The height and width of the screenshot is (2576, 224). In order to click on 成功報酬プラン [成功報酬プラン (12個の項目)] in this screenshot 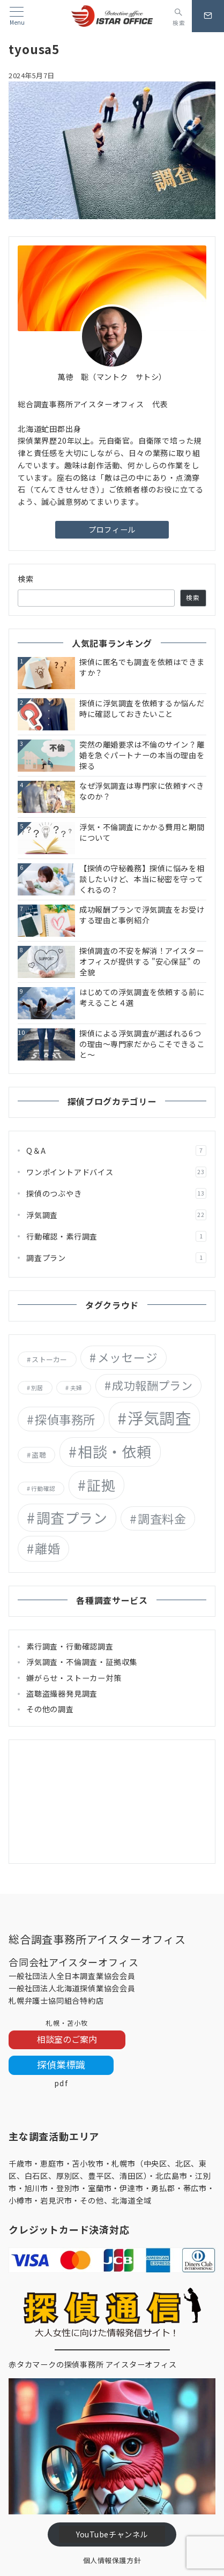, I will do `click(152, 1385)`.